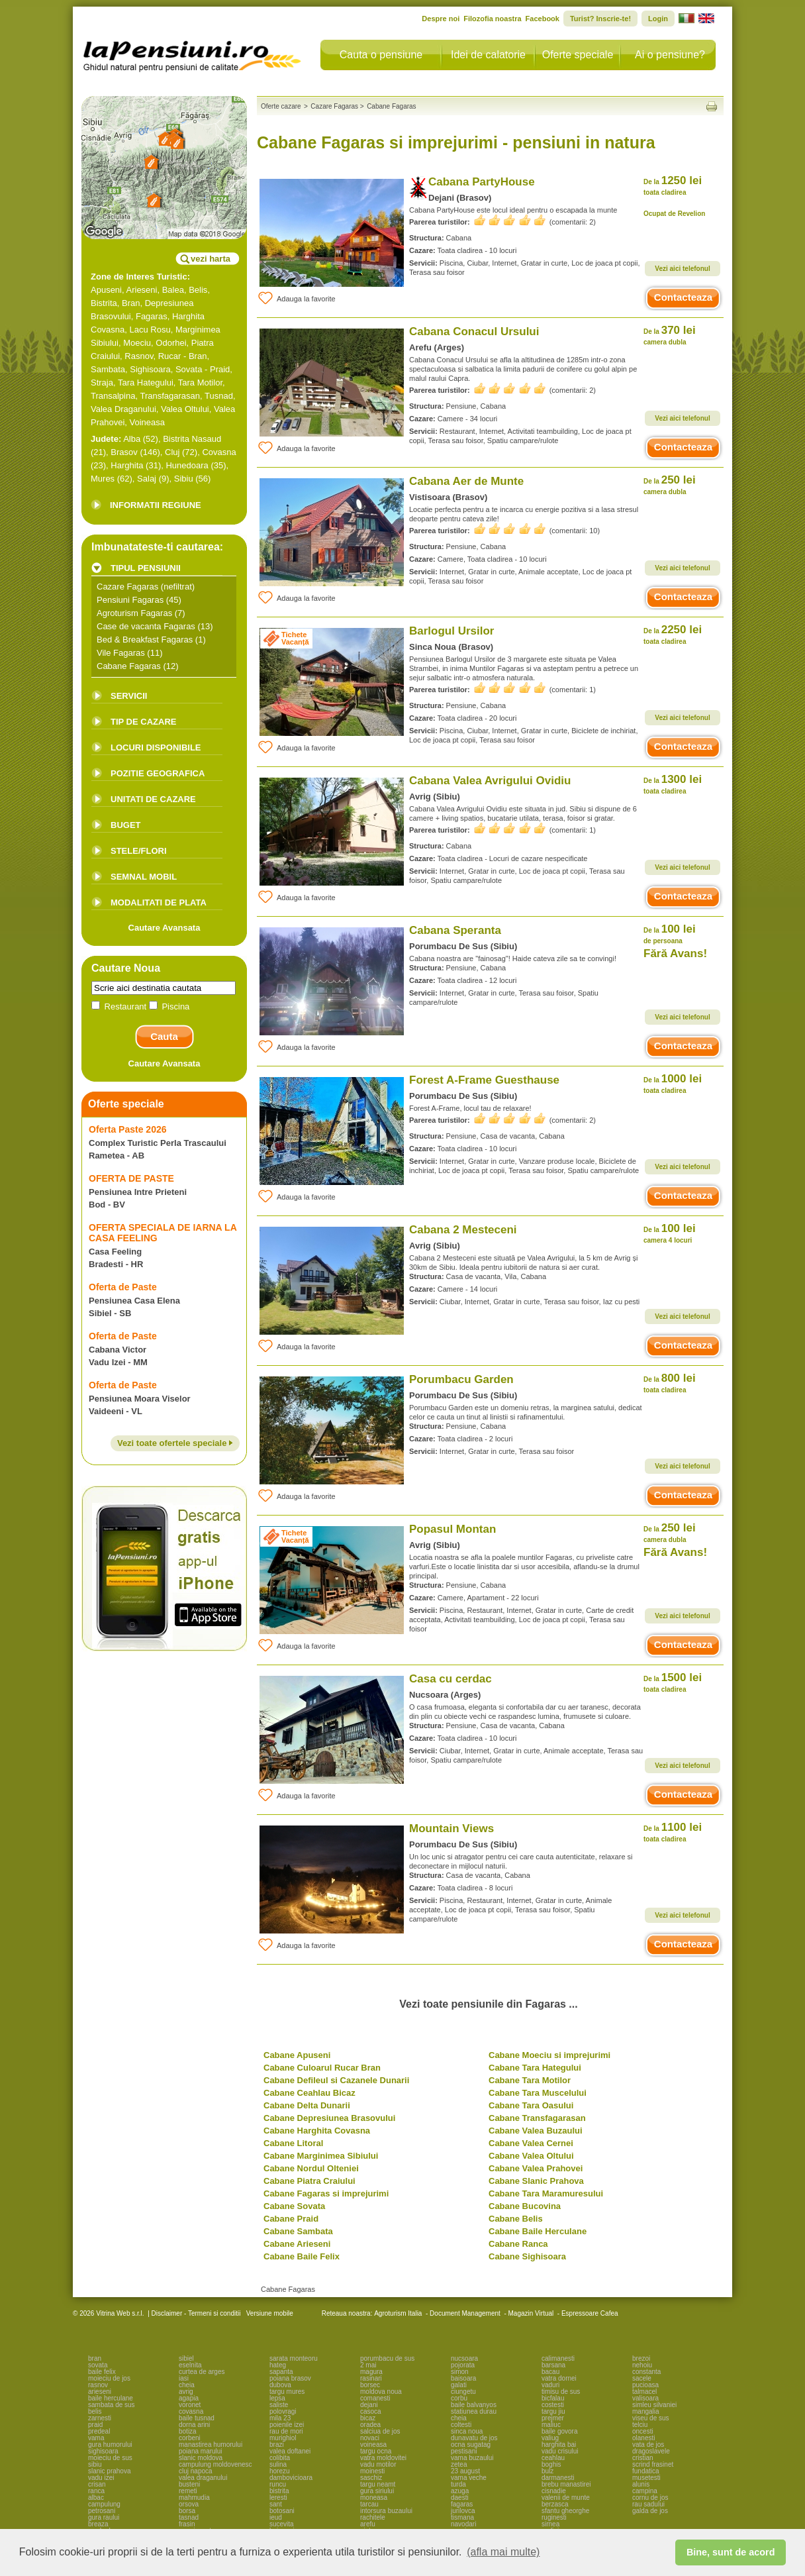 The image size is (805, 2576). What do you see at coordinates (309, 2181) in the screenshot?
I see `Cabane Piatra Craiului` at bounding box center [309, 2181].